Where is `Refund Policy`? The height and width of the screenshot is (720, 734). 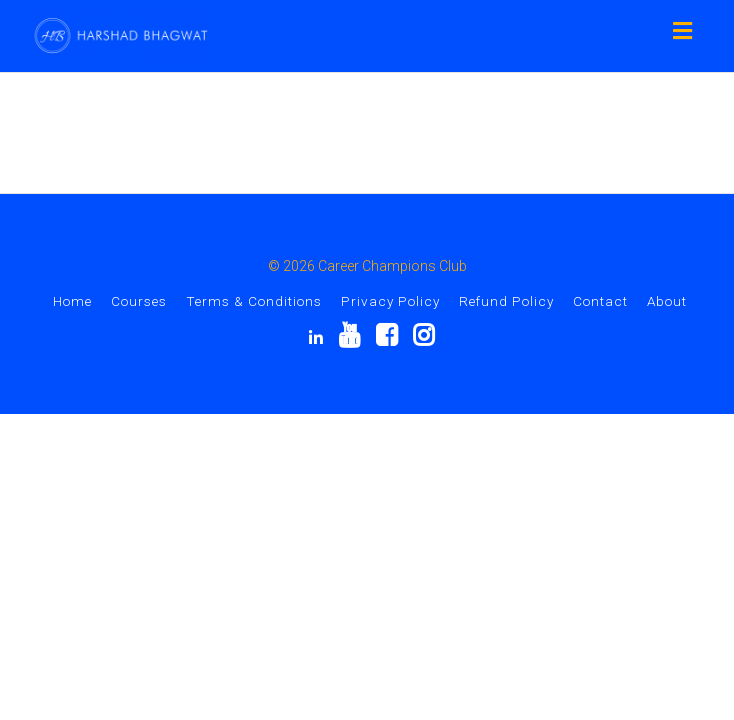
Refund Policy is located at coordinates (506, 301).